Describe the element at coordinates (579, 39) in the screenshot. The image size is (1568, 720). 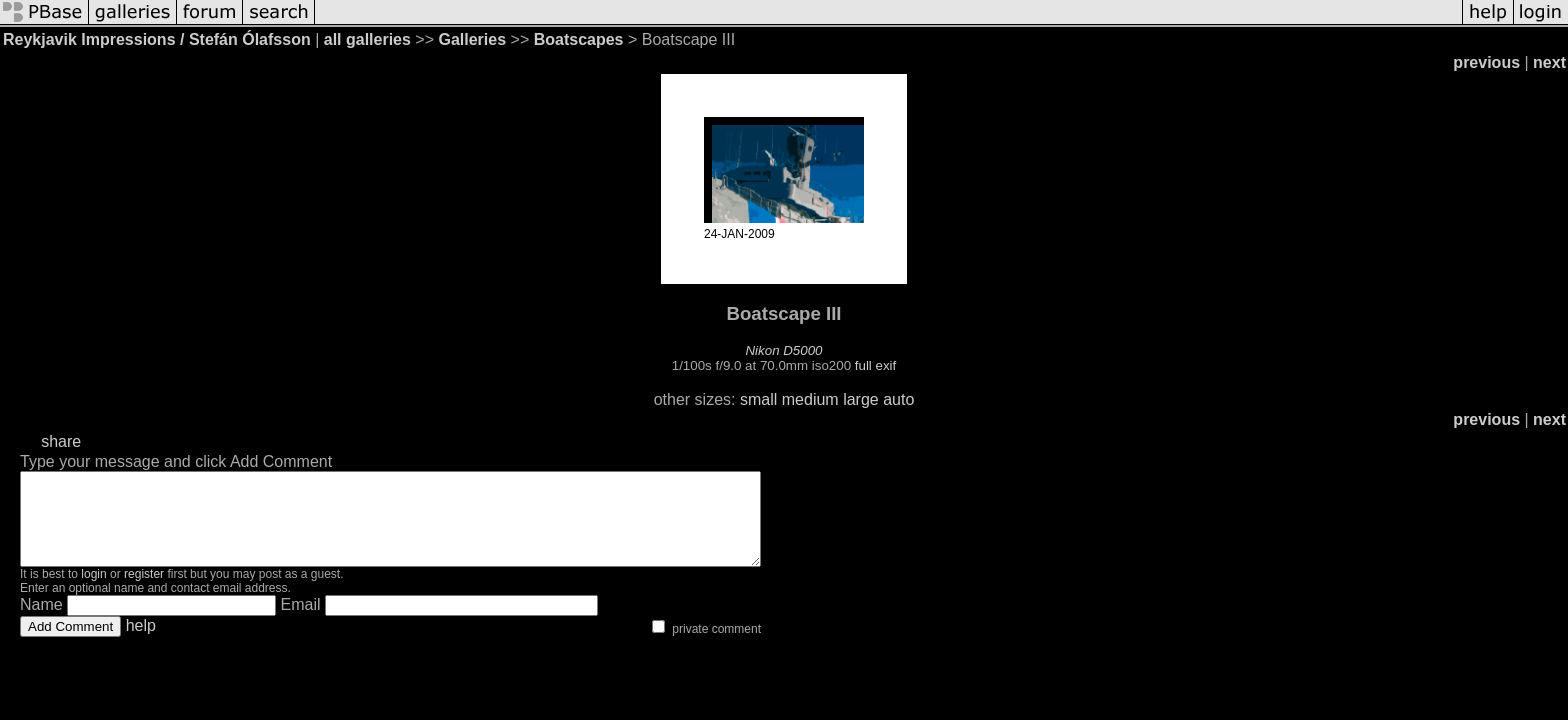
I see `Boatscapes` at that location.